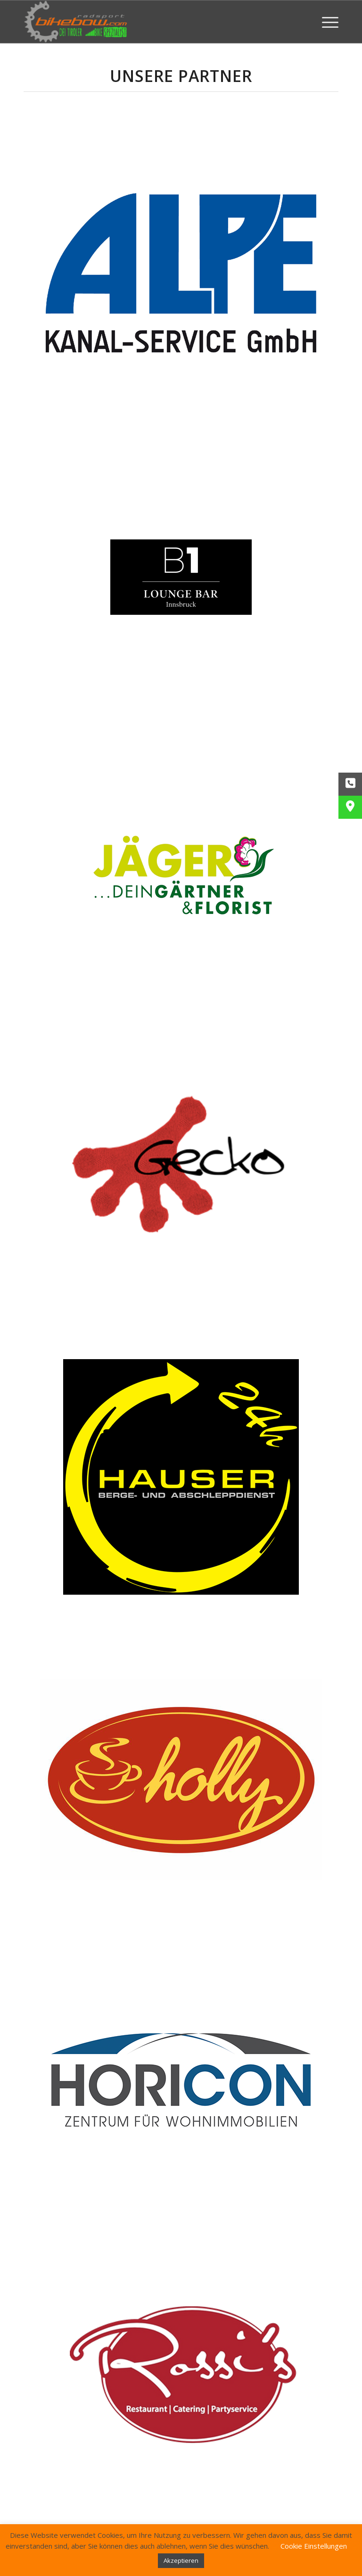 Image resolution: width=362 pixels, height=2576 pixels. What do you see at coordinates (76, 21) in the screenshot?
I see `[Bikebow Hall in Tirol]` at bounding box center [76, 21].